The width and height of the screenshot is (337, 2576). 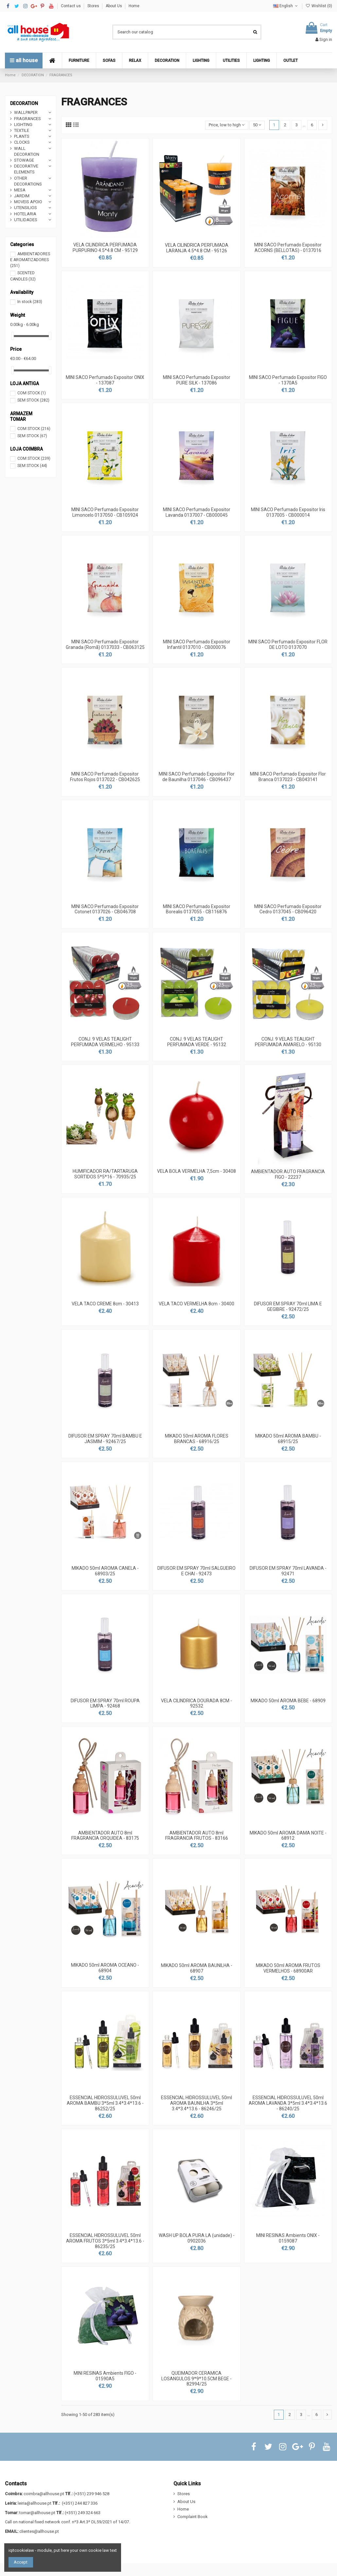 What do you see at coordinates (82, 2512) in the screenshot?
I see `(+351) 249 324 663` at bounding box center [82, 2512].